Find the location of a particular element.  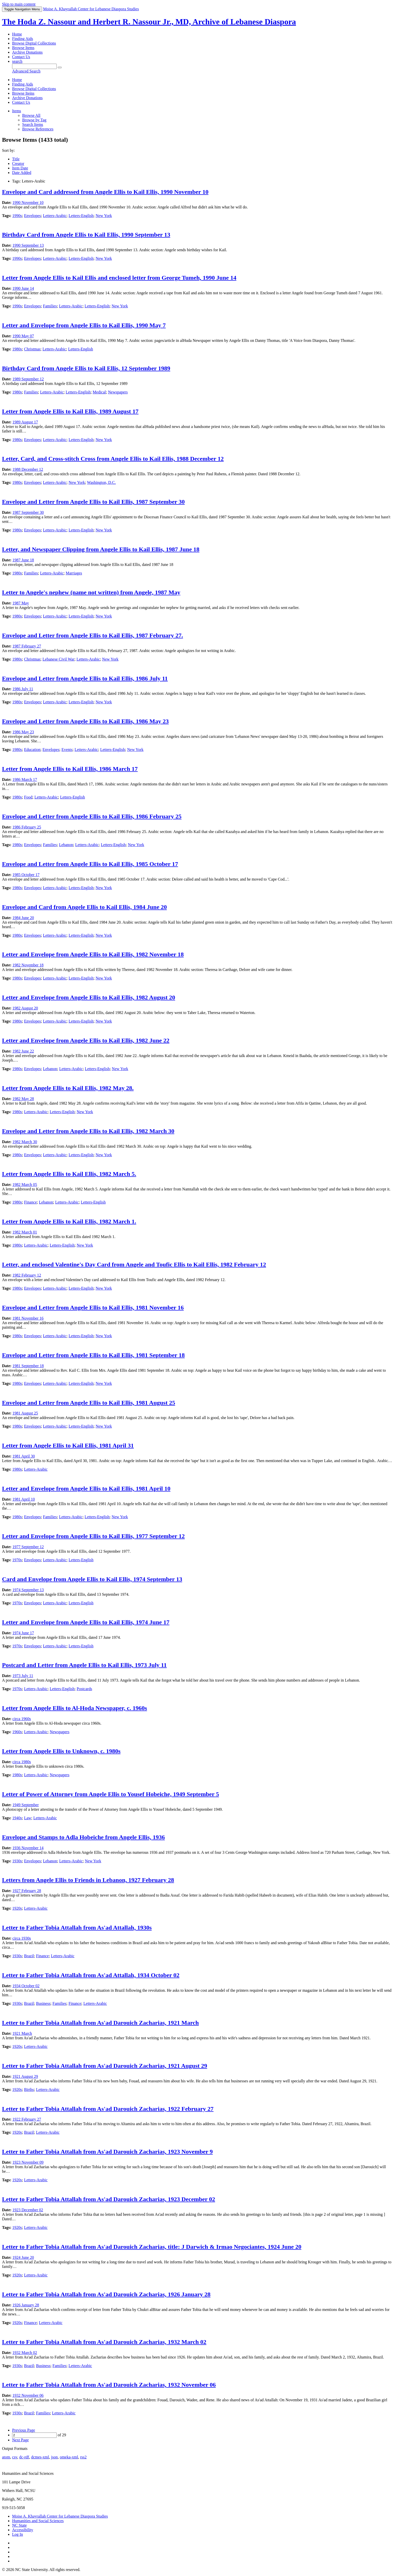

Advanced Search is located at coordinates (26, 71).